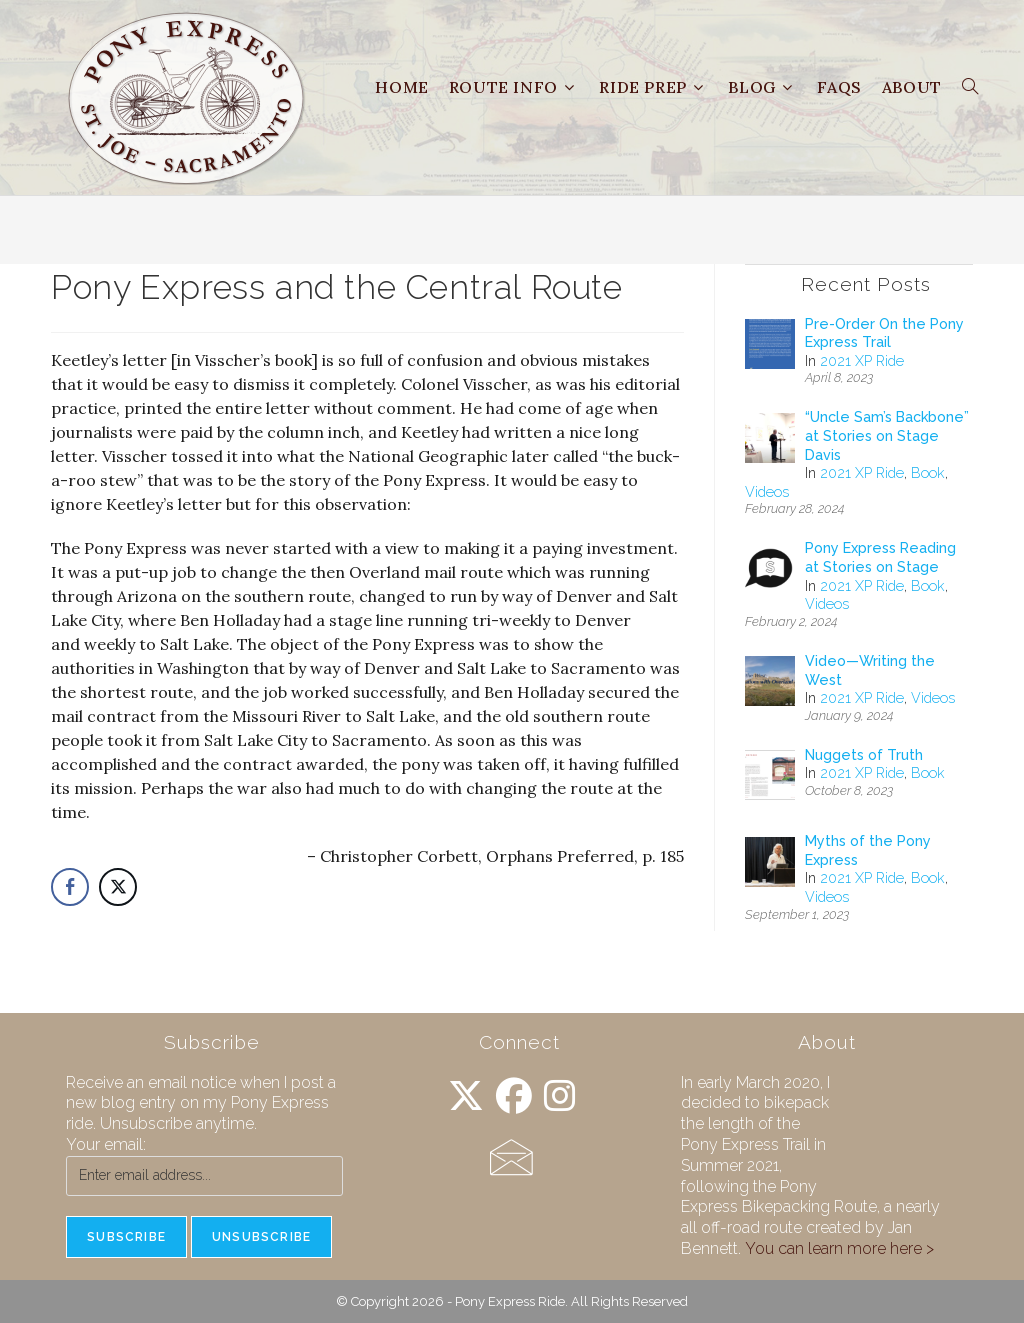 This screenshot has width=1024, height=1323. I want to click on Your email:, so click(106, 1144).